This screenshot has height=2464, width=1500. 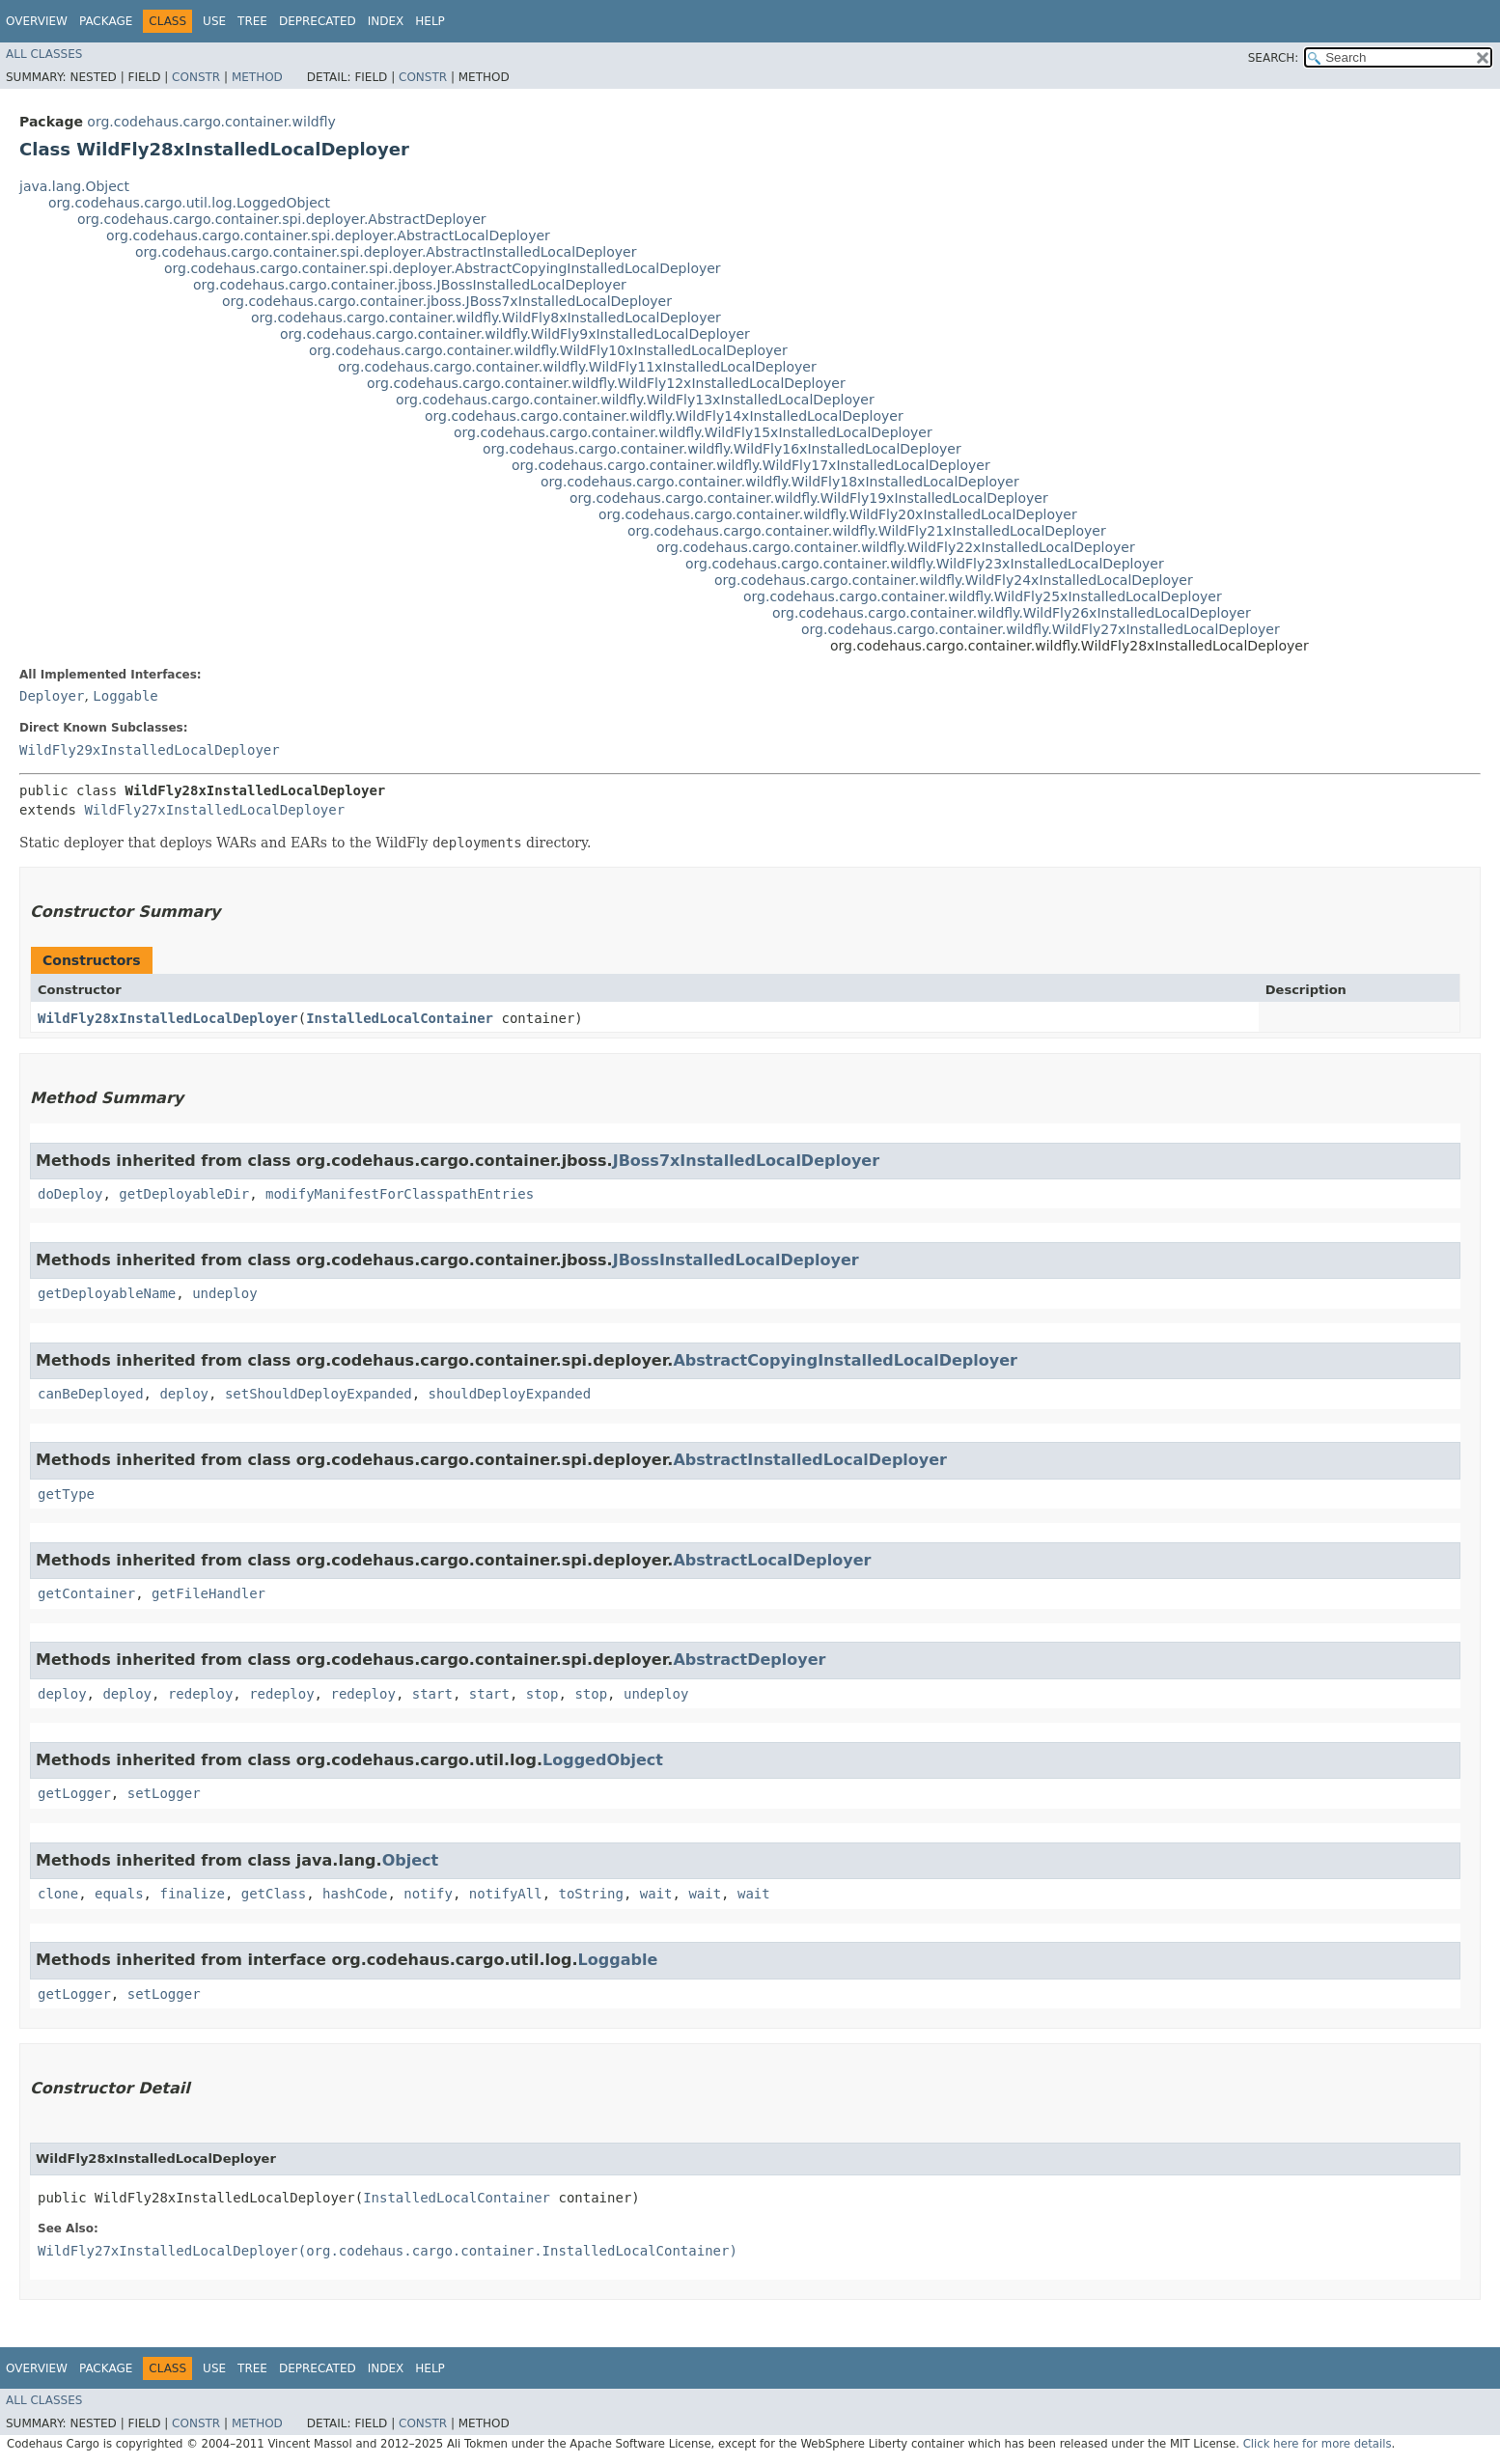 What do you see at coordinates (808, 498) in the screenshot?
I see `org.codehaus.cargo.container.wildfly.WildFly19xInstalledLocalDeployer` at bounding box center [808, 498].